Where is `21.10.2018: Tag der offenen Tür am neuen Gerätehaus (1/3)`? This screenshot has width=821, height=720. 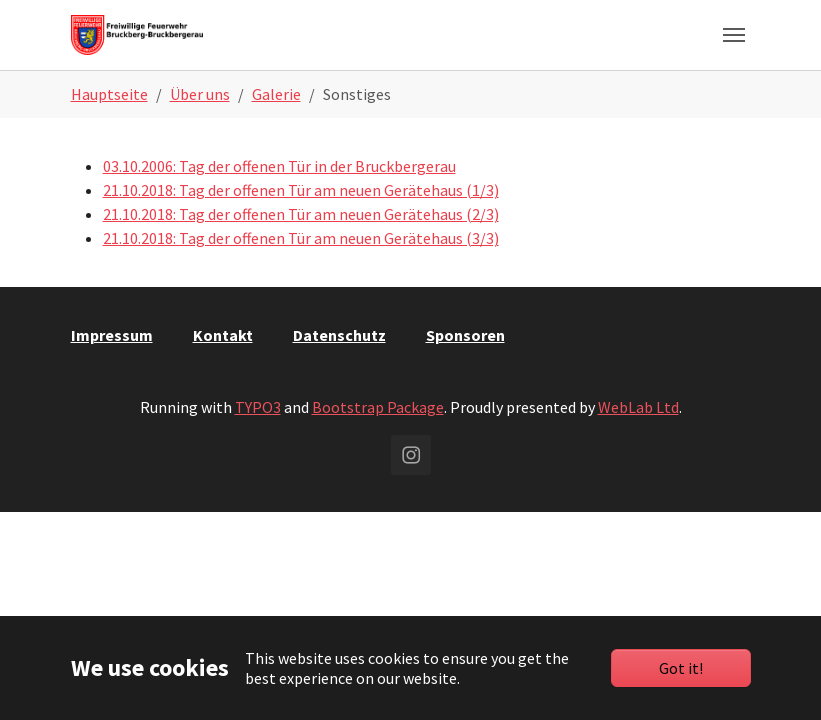 21.10.2018: Tag der offenen Tür am neuen Gerätehaus (1/3) is located at coordinates (301, 190).